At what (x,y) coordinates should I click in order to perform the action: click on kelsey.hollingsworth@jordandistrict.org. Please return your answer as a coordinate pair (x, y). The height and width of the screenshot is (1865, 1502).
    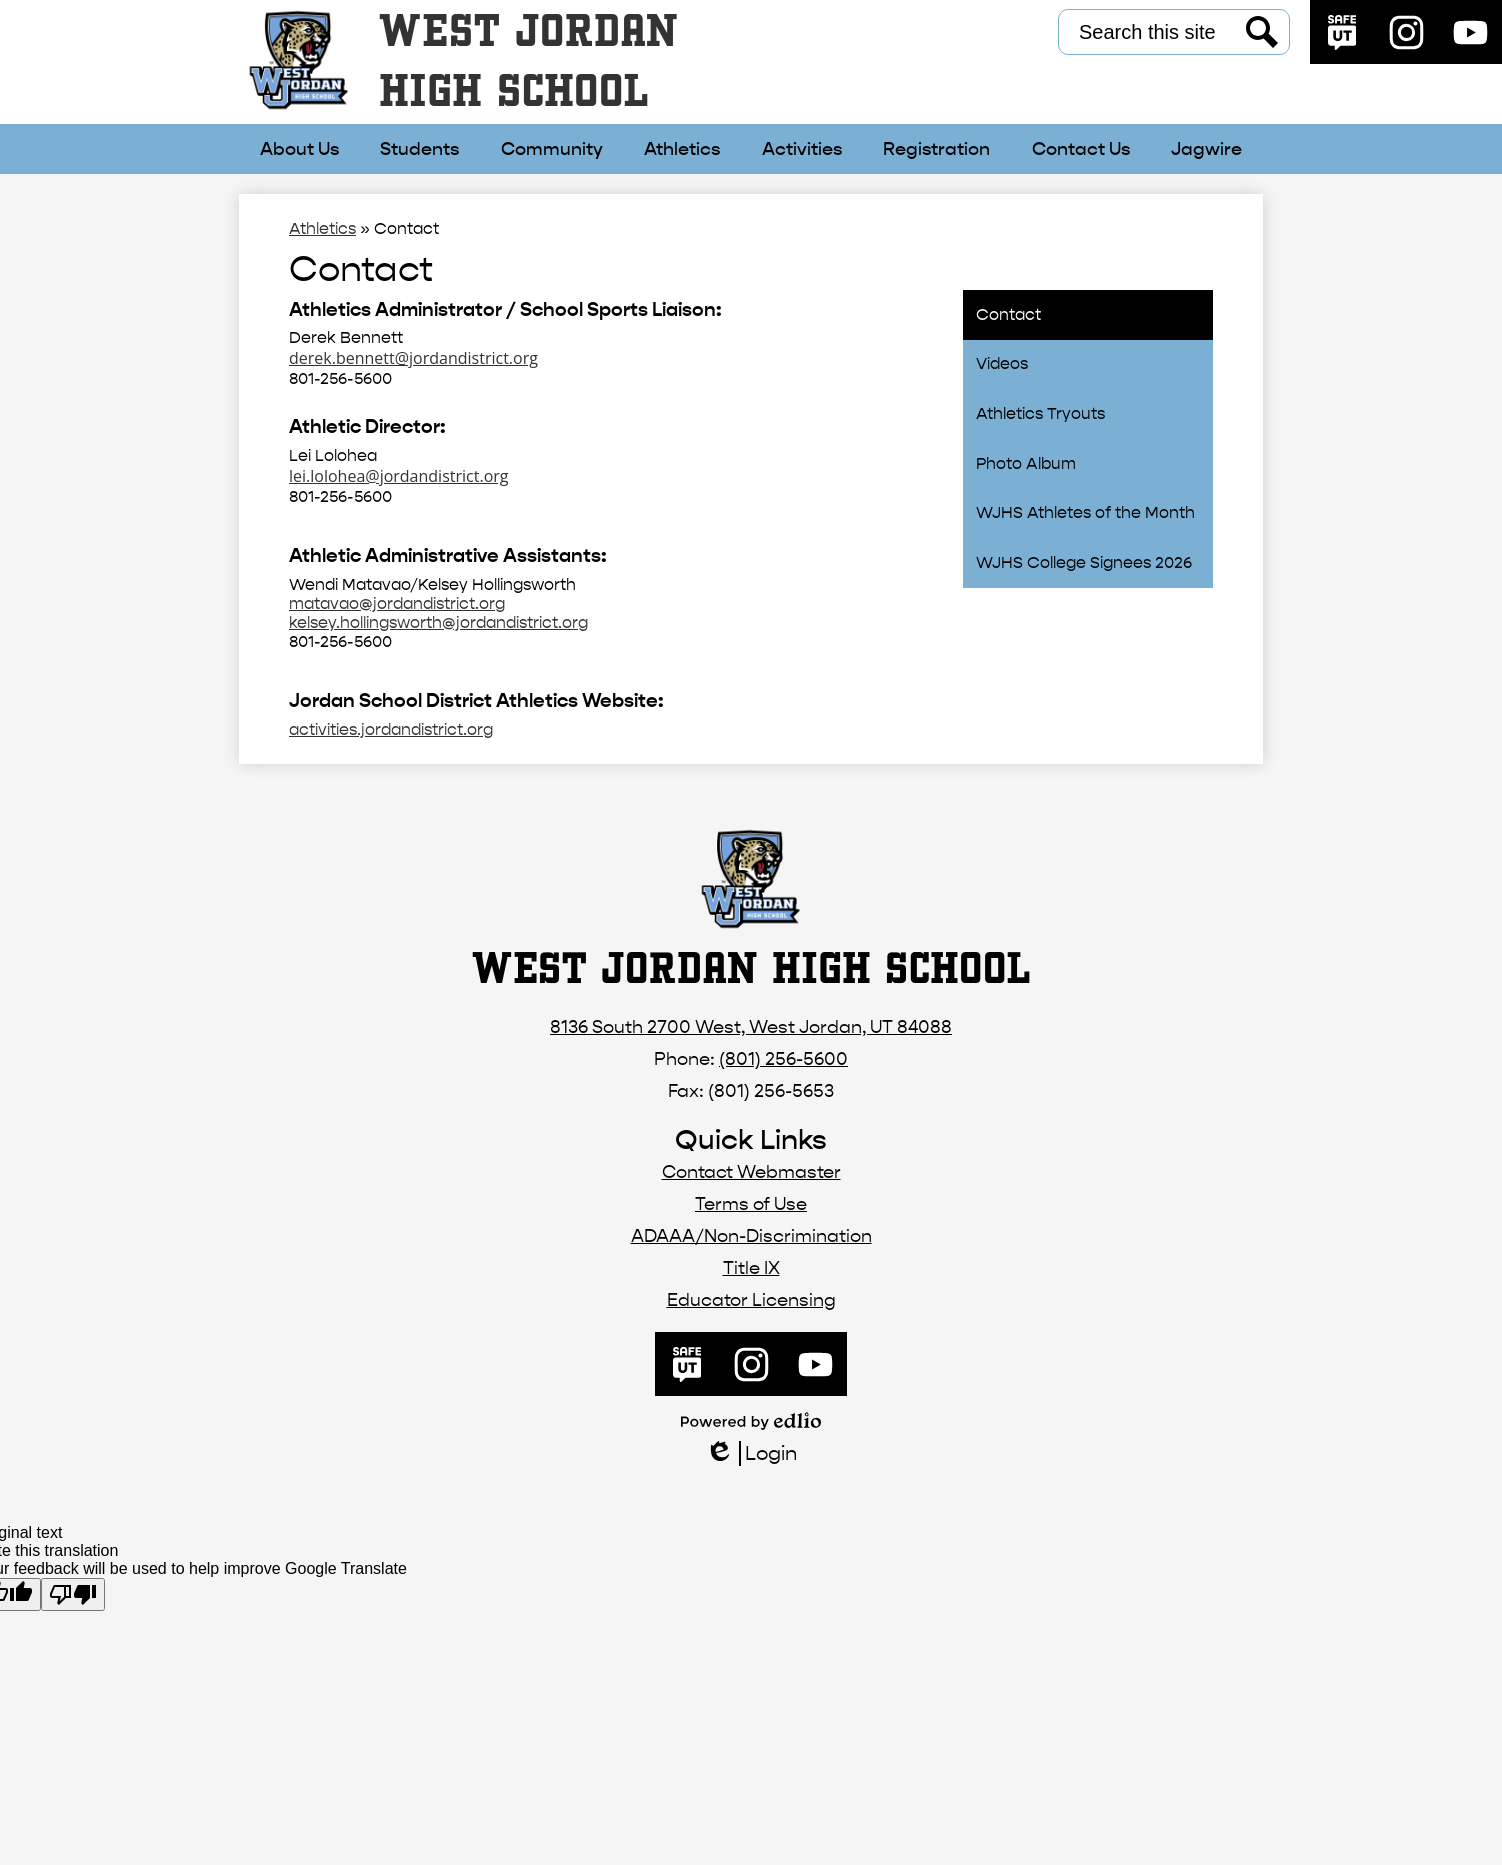
    Looking at the image, I should click on (438, 622).